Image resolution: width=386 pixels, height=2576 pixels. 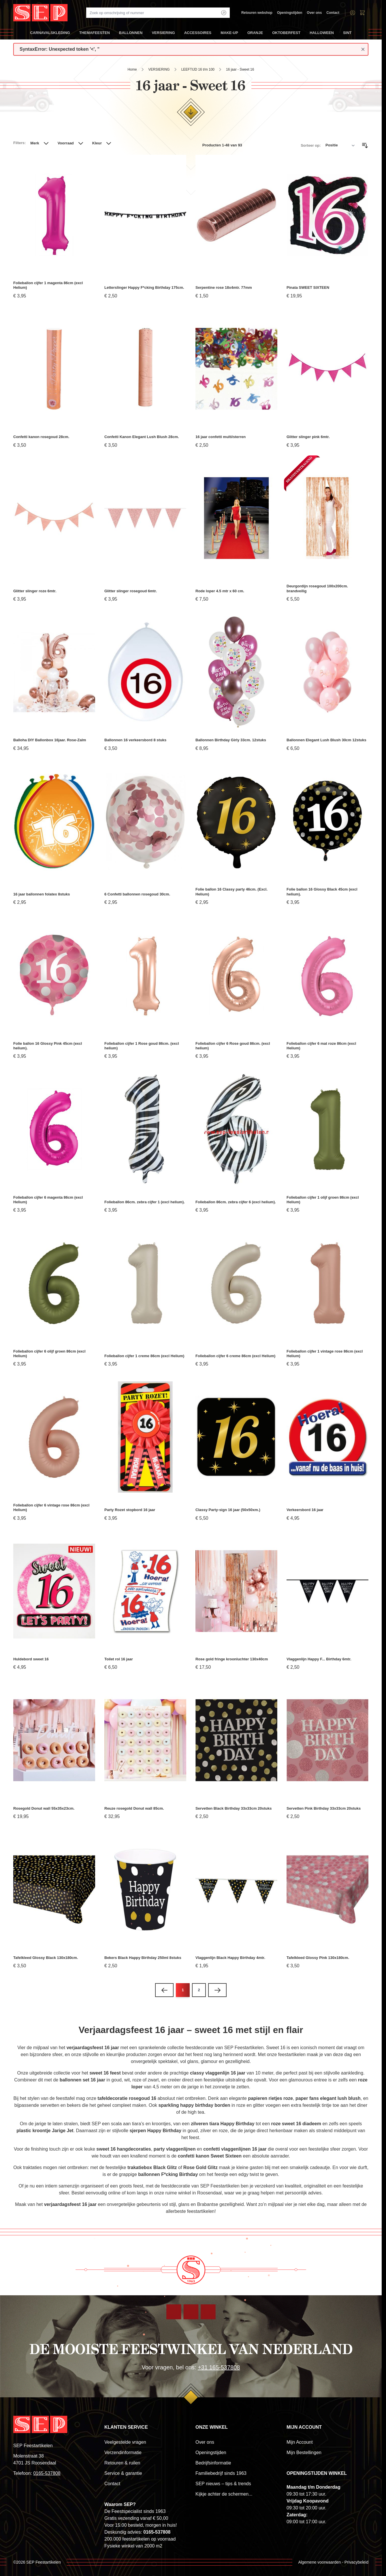 What do you see at coordinates (197, 69) in the screenshot?
I see `LEEFTIJD 16 t/m 100` at bounding box center [197, 69].